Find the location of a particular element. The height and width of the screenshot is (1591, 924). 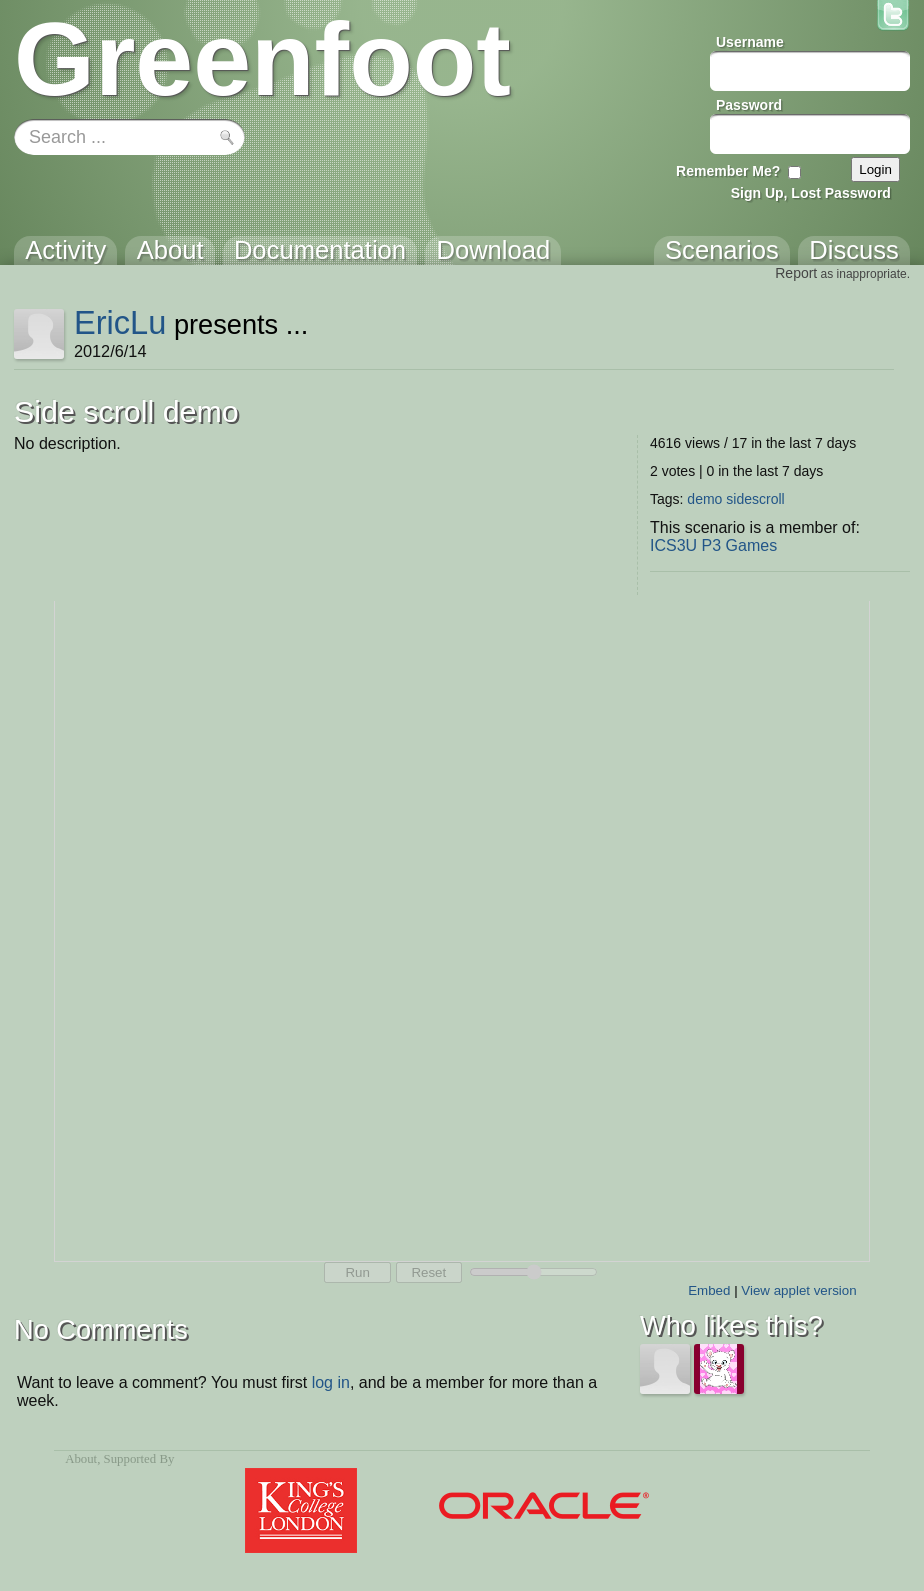

EricLu is located at coordinates (120, 322).